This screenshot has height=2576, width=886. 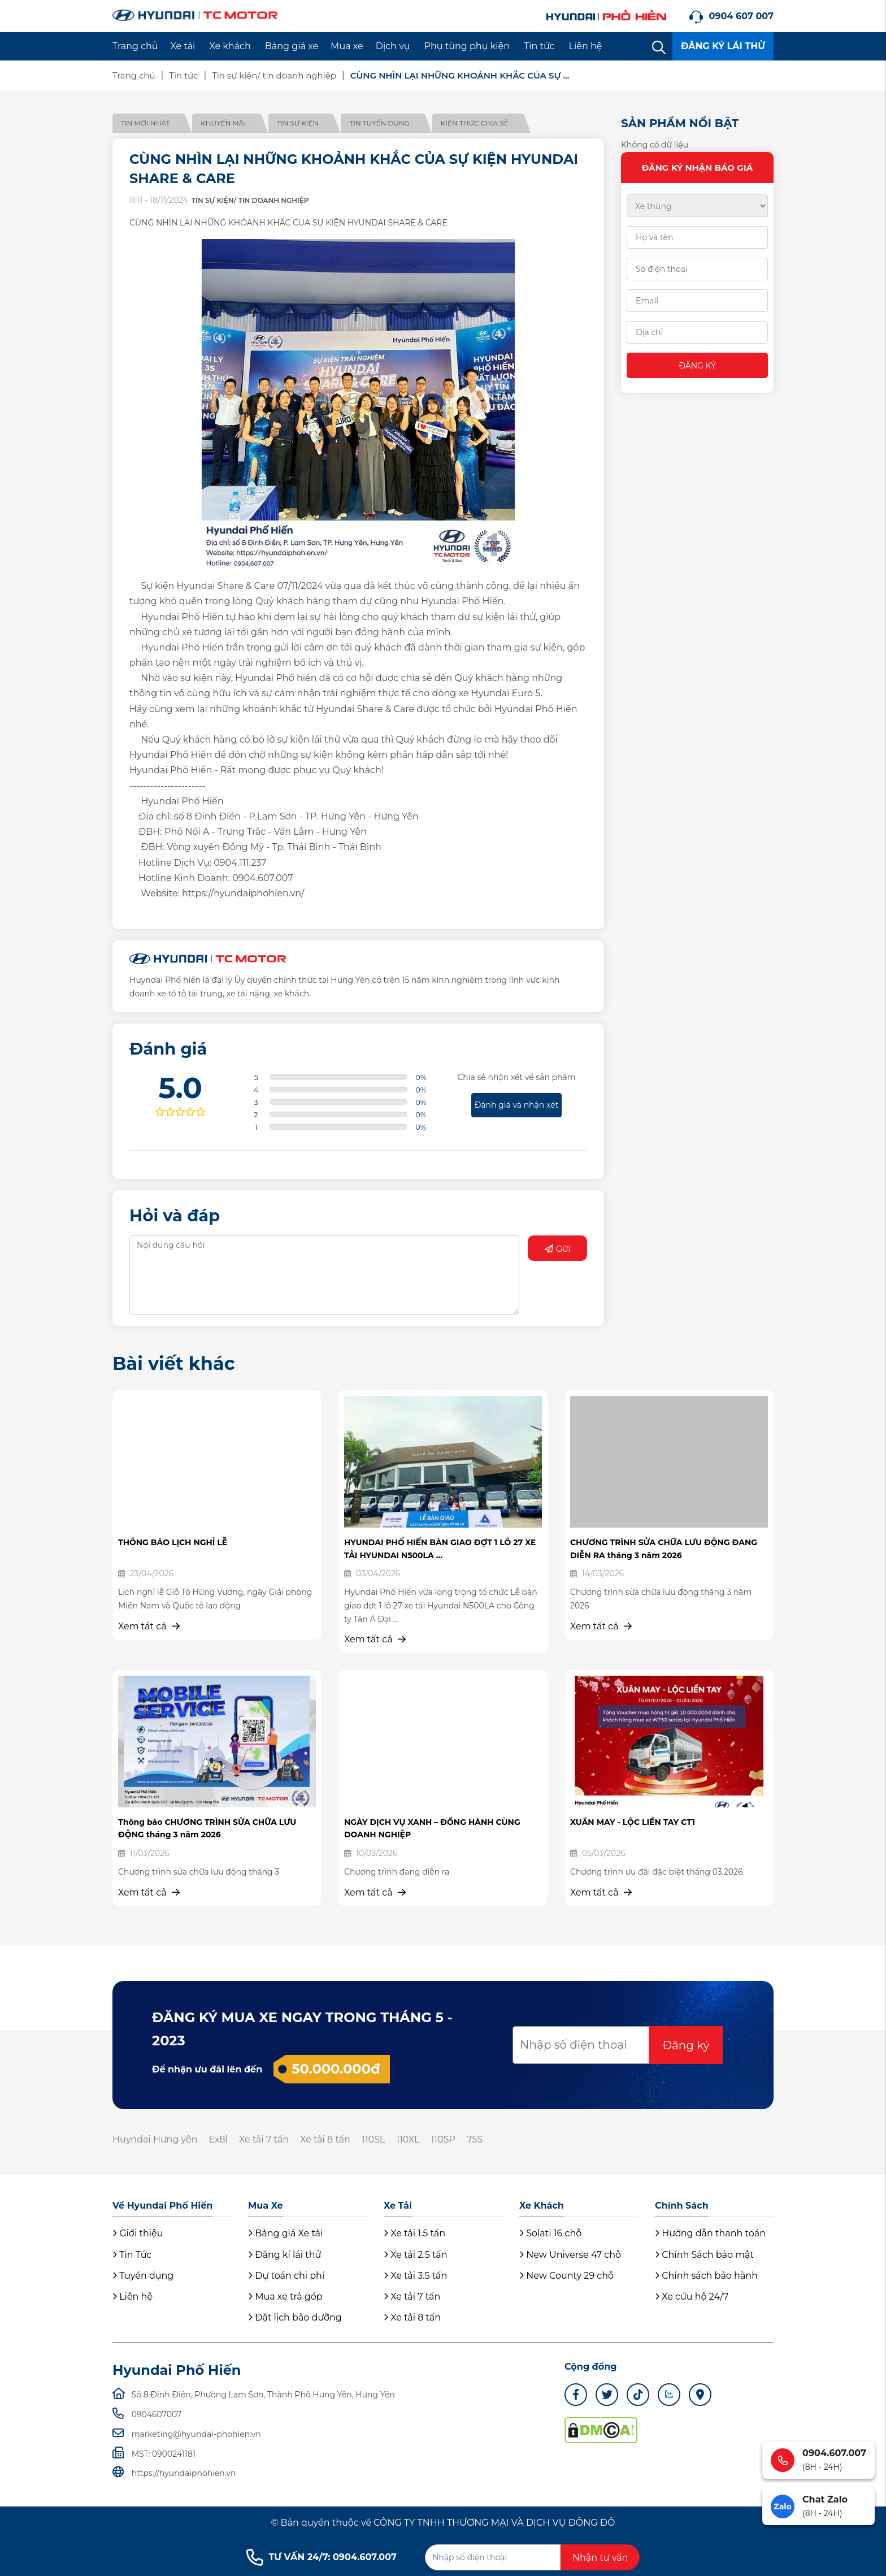 I want to click on Mua xe, so click(x=347, y=46).